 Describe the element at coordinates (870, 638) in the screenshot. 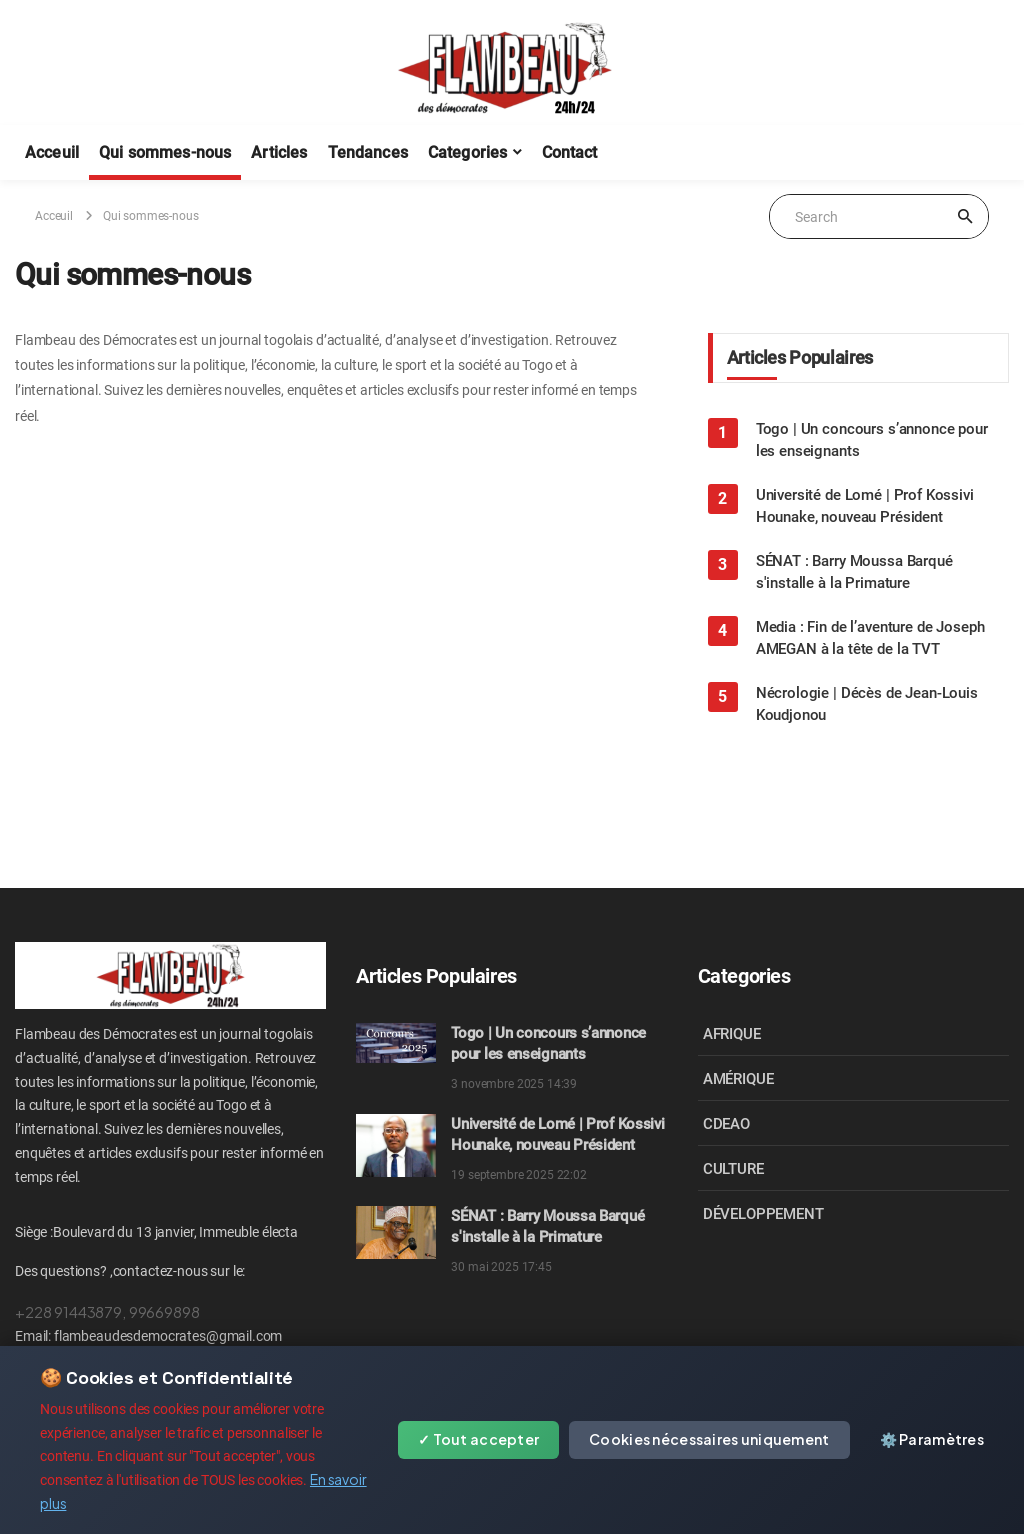

I see `Media : Fin de l’aventure de Joseph AMEGAN à la tête de la TVT` at that location.